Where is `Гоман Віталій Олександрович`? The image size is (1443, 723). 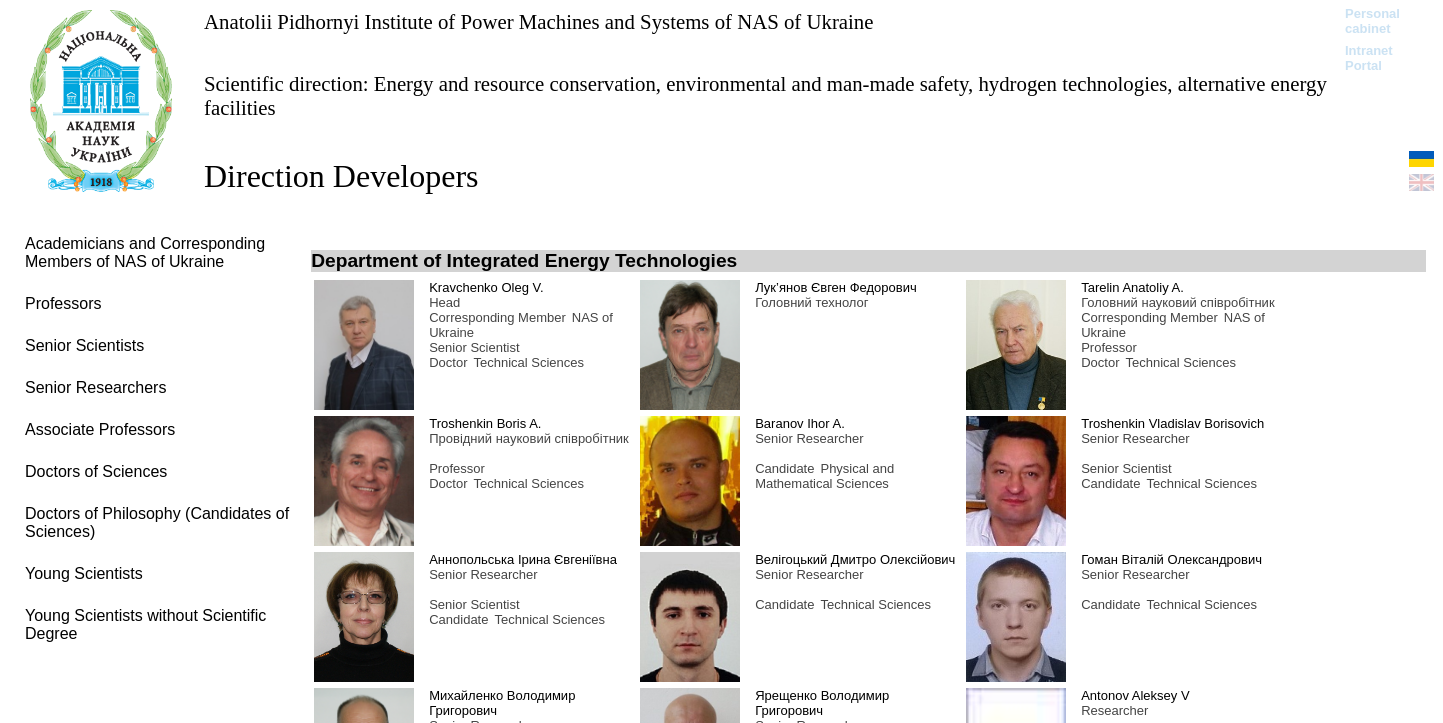 Гоман Віталій Олександрович is located at coordinates (1171, 559).